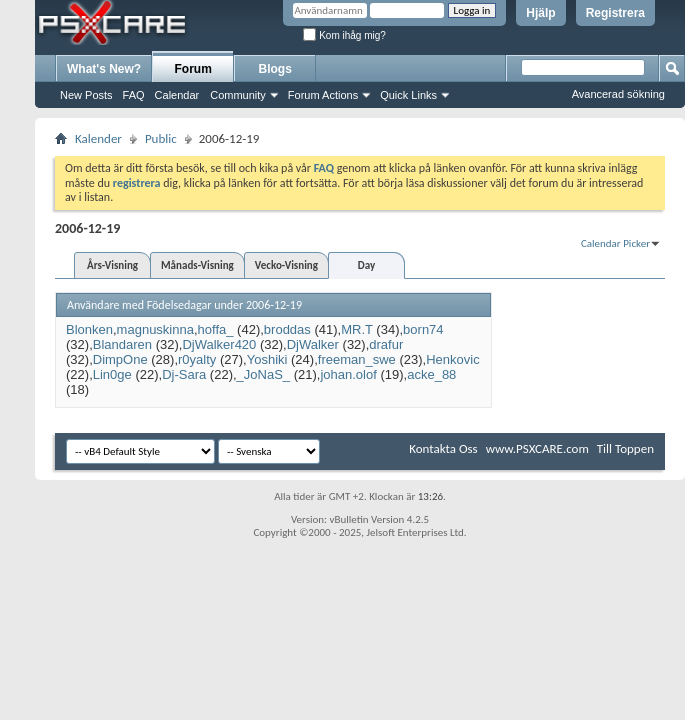  What do you see at coordinates (197, 359) in the screenshot?
I see `r0yalty` at bounding box center [197, 359].